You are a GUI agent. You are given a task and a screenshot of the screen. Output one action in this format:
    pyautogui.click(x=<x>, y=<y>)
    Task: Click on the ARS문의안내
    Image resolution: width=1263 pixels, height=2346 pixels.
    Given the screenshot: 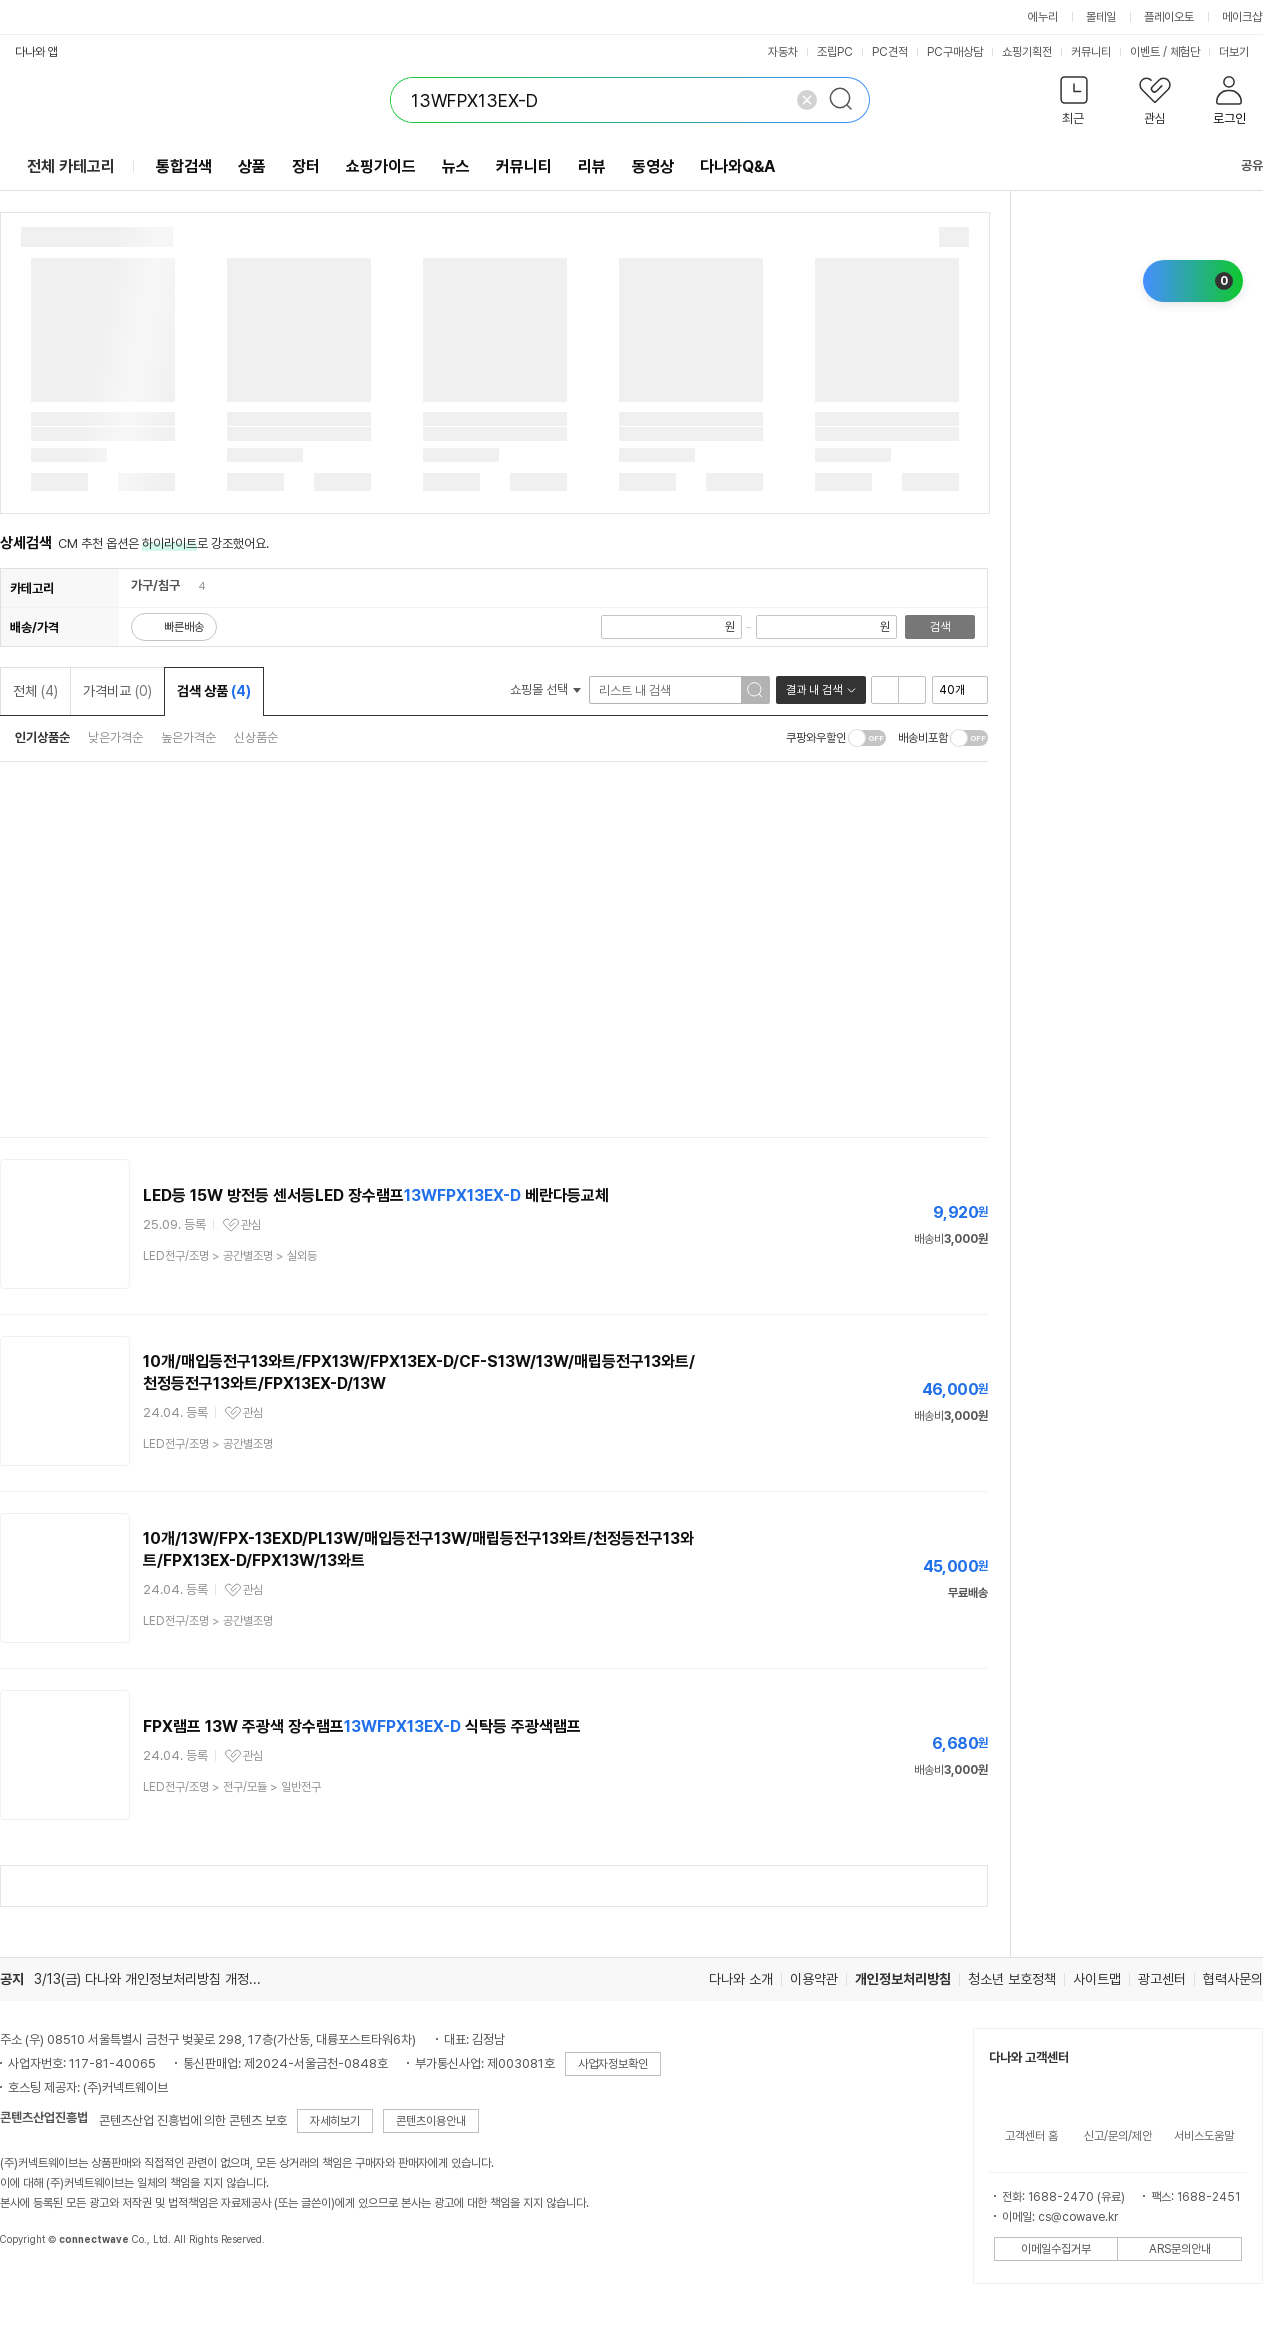 What is the action you would take?
    pyautogui.click(x=1180, y=2249)
    